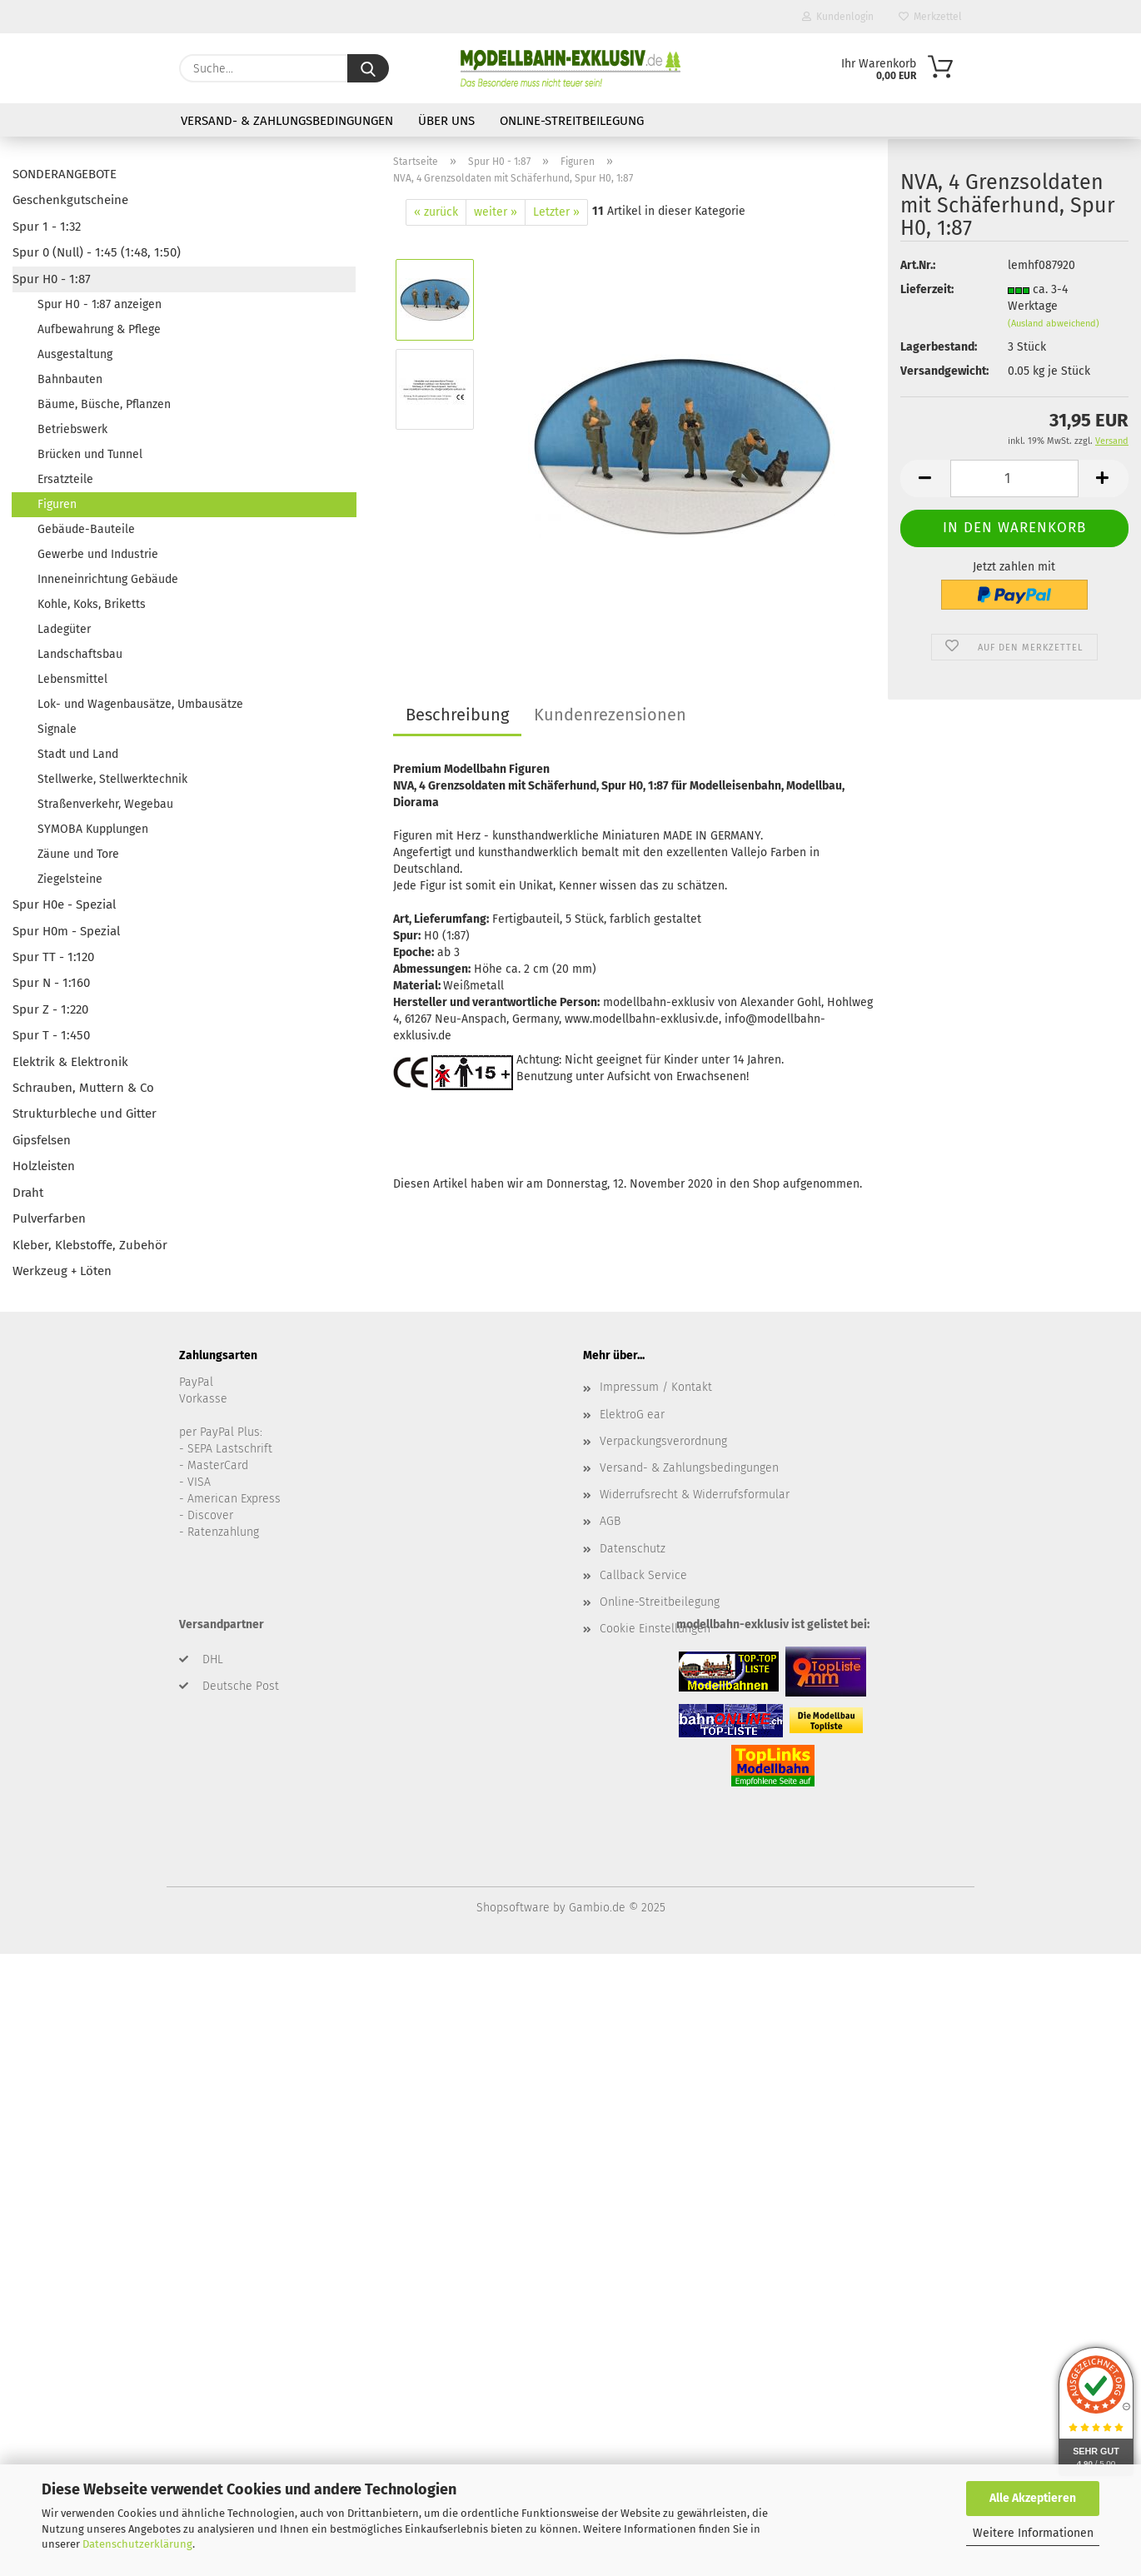  What do you see at coordinates (140, 704) in the screenshot?
I see `Lok- und Wagenbausätze, Umbausätze` at bounding box center [140, 704].